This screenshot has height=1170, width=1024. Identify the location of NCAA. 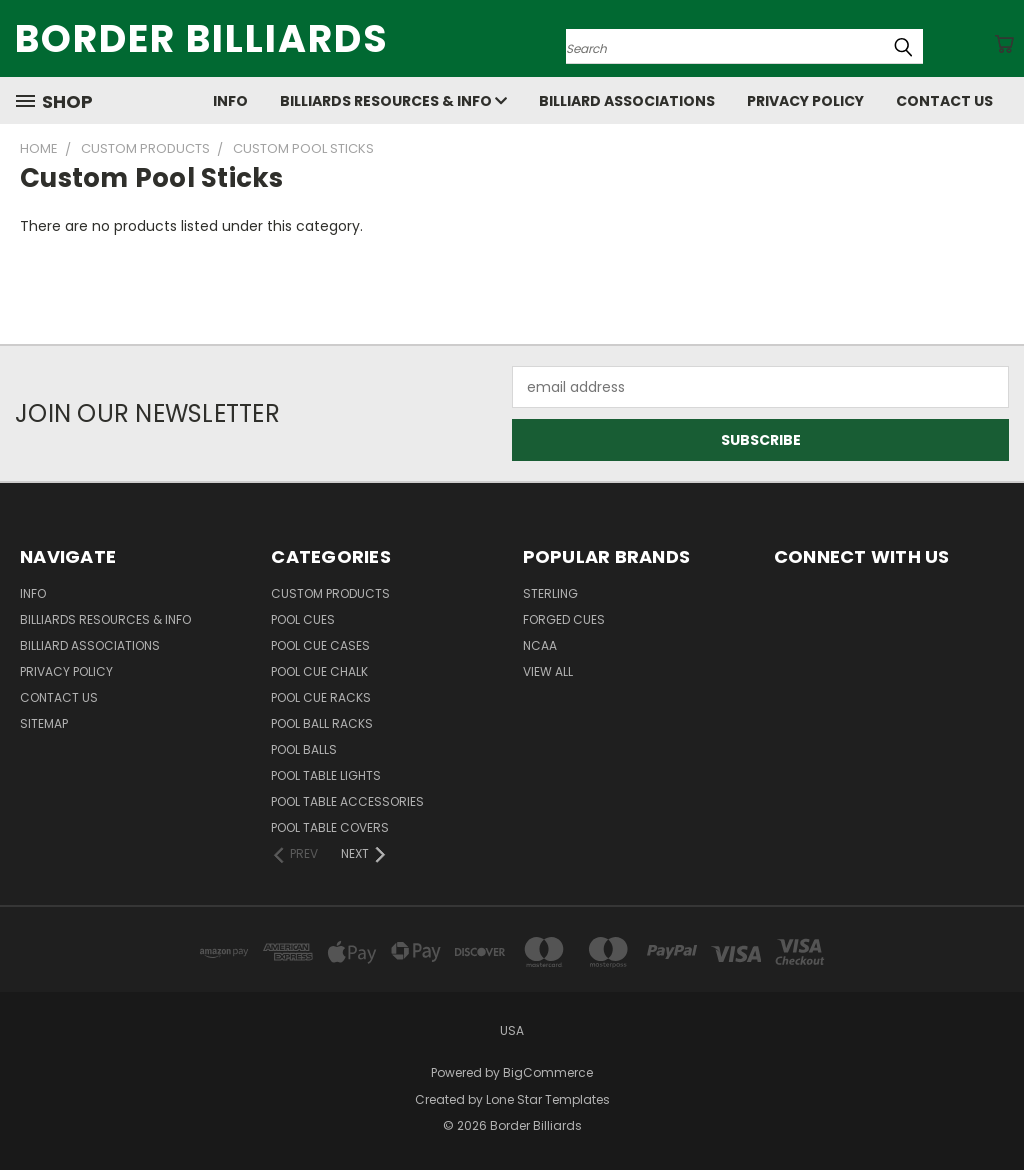
(540, 645).